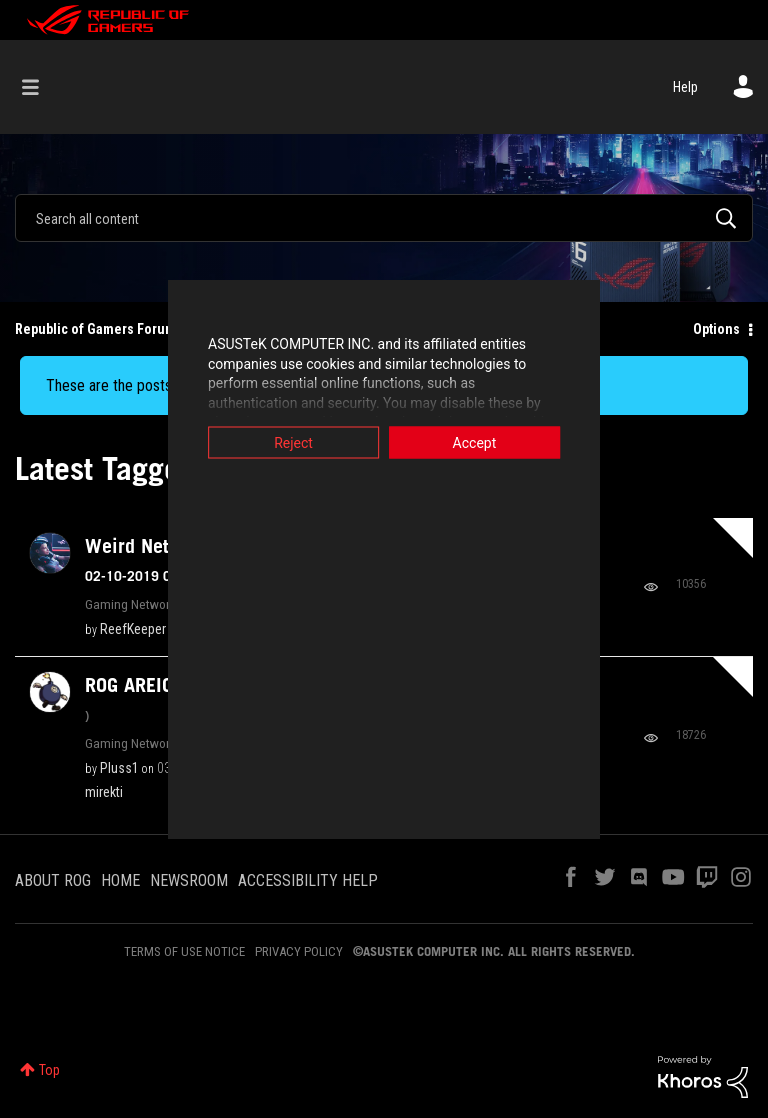 The width and height of the screenshot is (768, 1118). I want to click on NEWSROOM, so click(189, 880).